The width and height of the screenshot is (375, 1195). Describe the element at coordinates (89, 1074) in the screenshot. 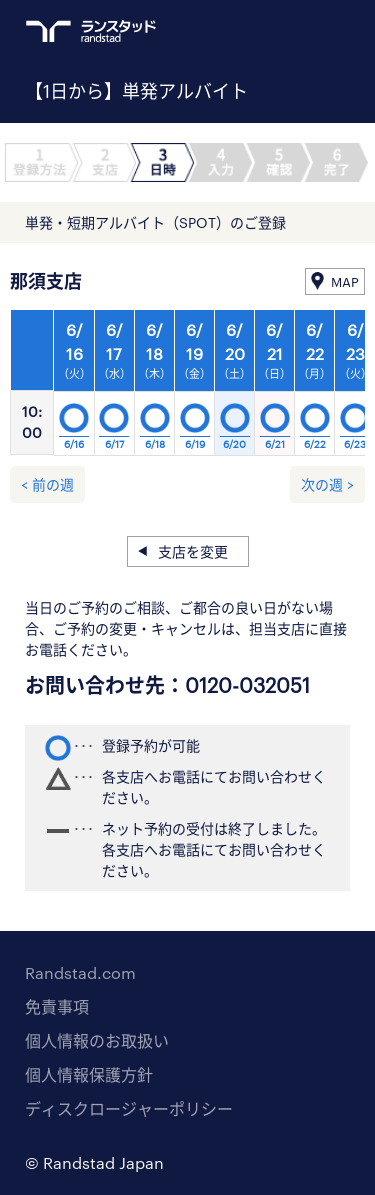

I see `個人情報保護方針` at that location.